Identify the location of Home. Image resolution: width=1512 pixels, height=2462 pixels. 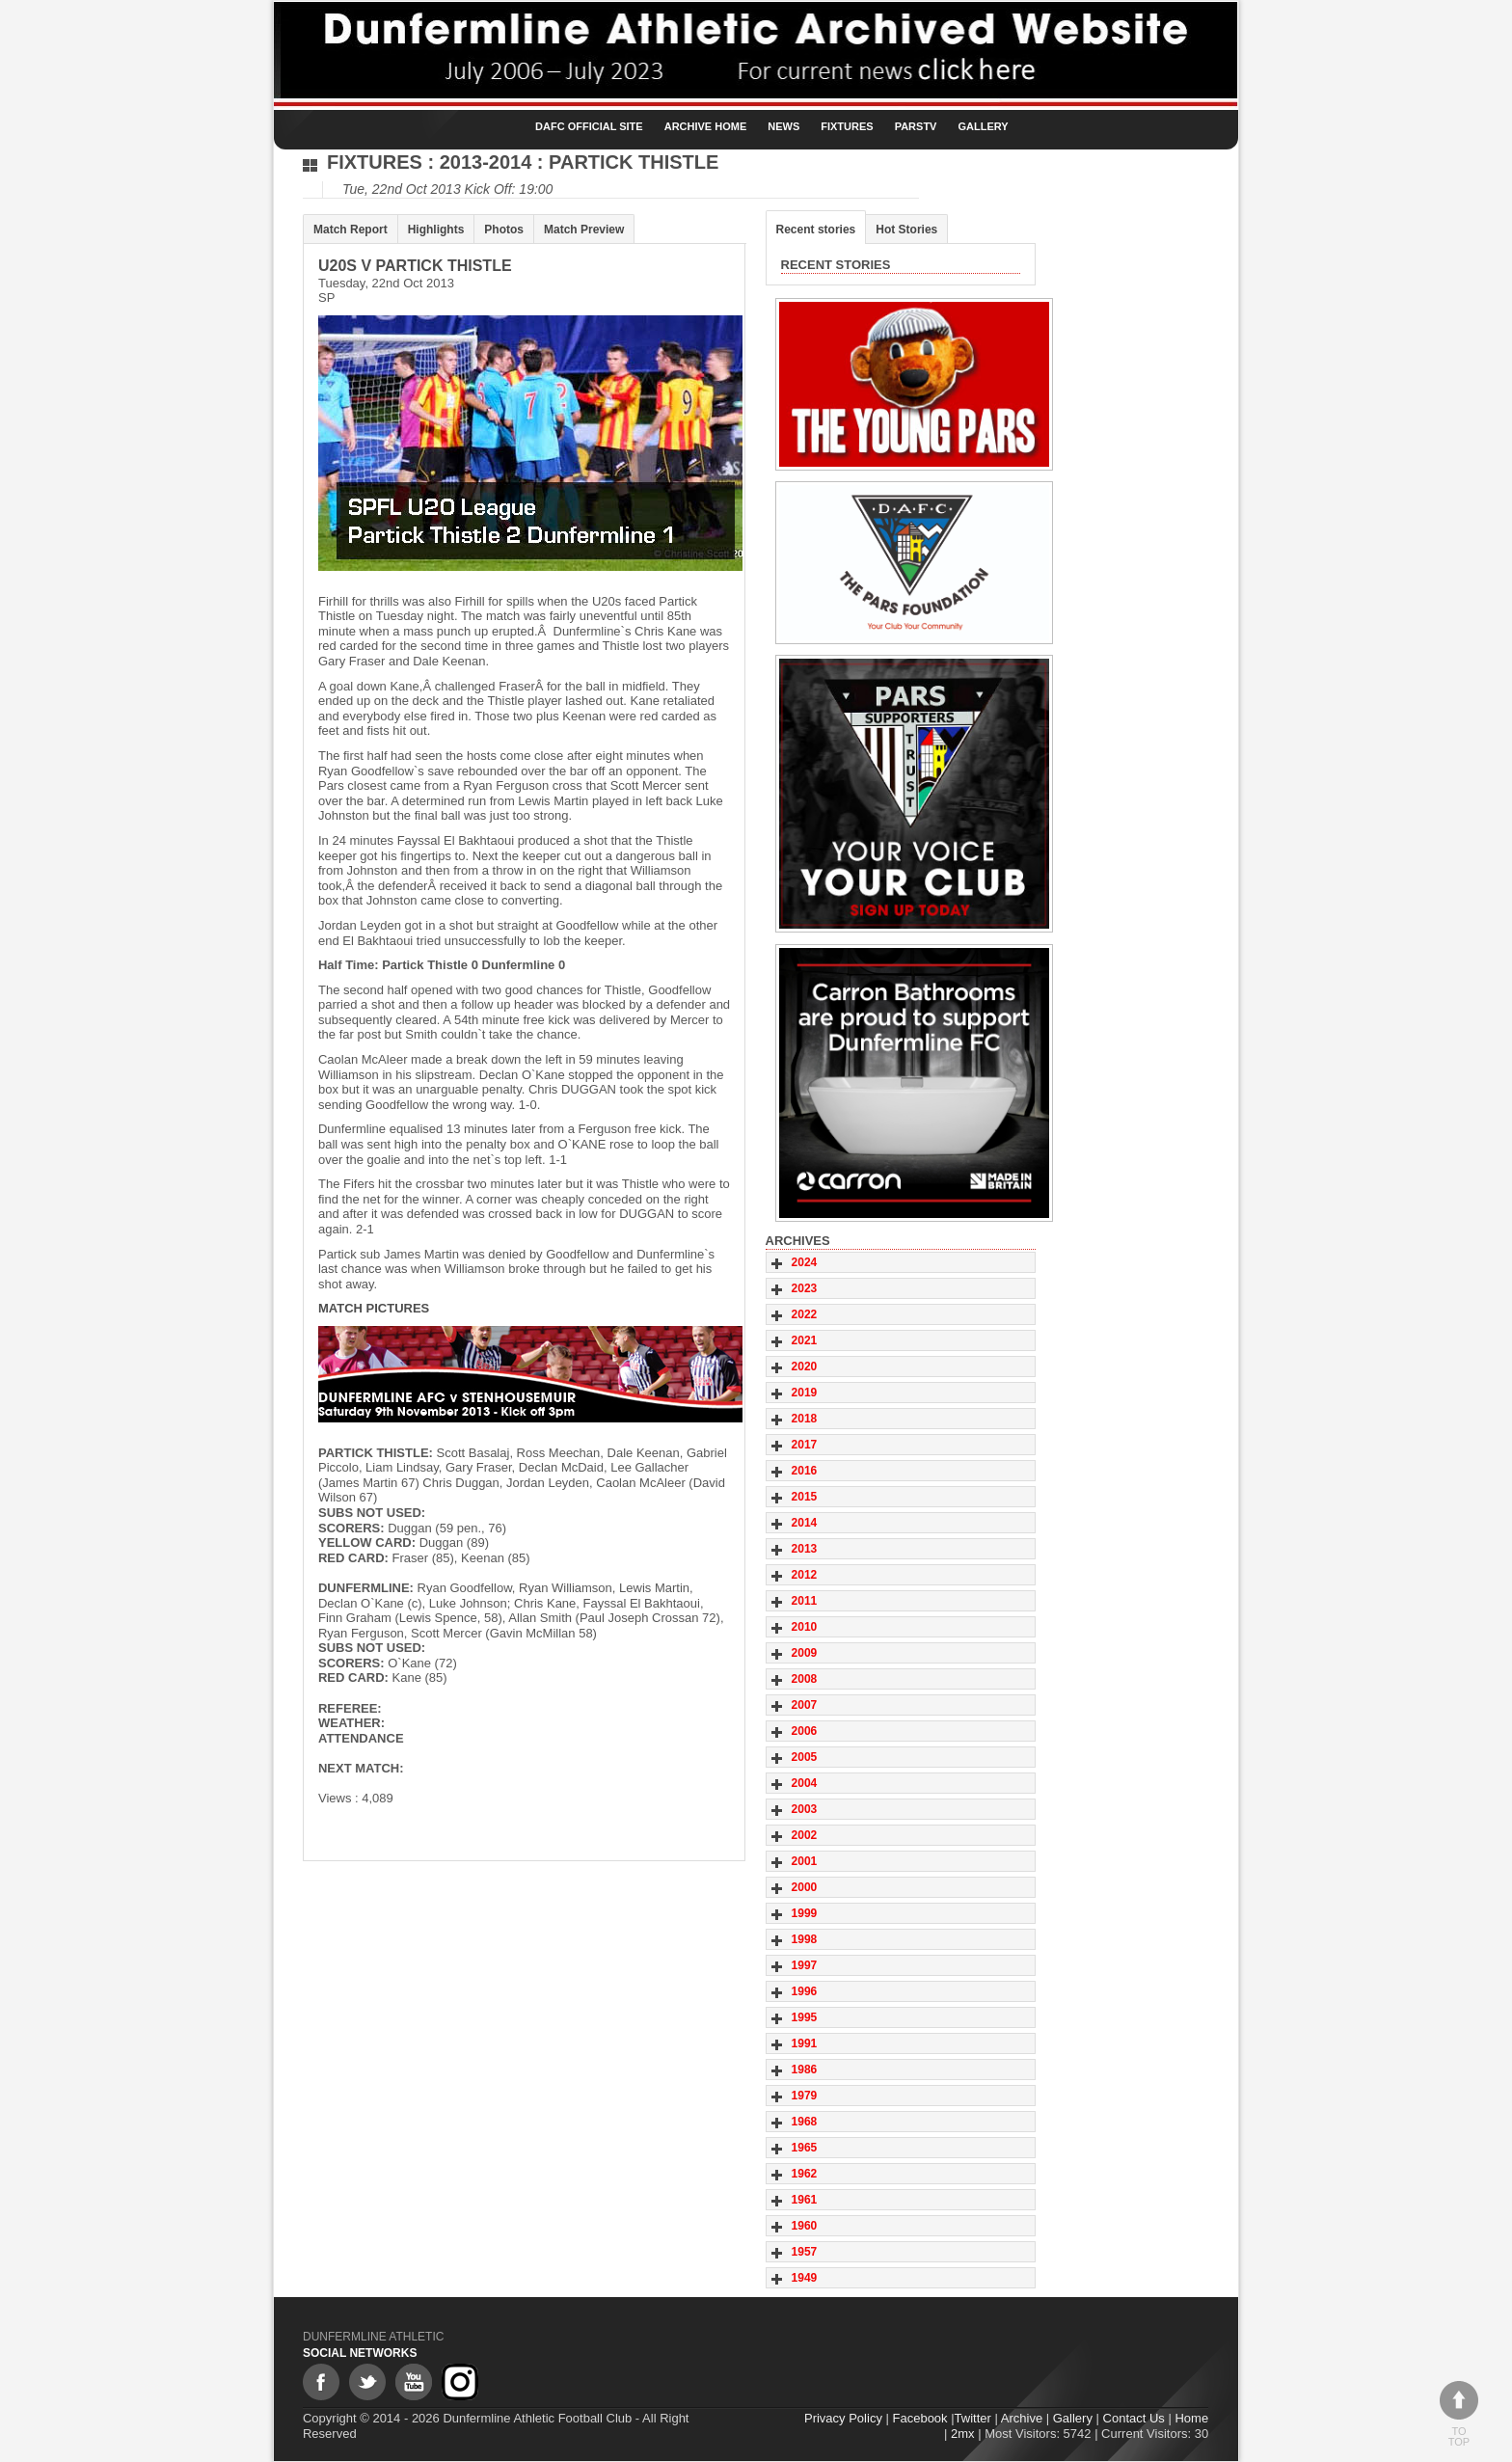
(1192, 2419).